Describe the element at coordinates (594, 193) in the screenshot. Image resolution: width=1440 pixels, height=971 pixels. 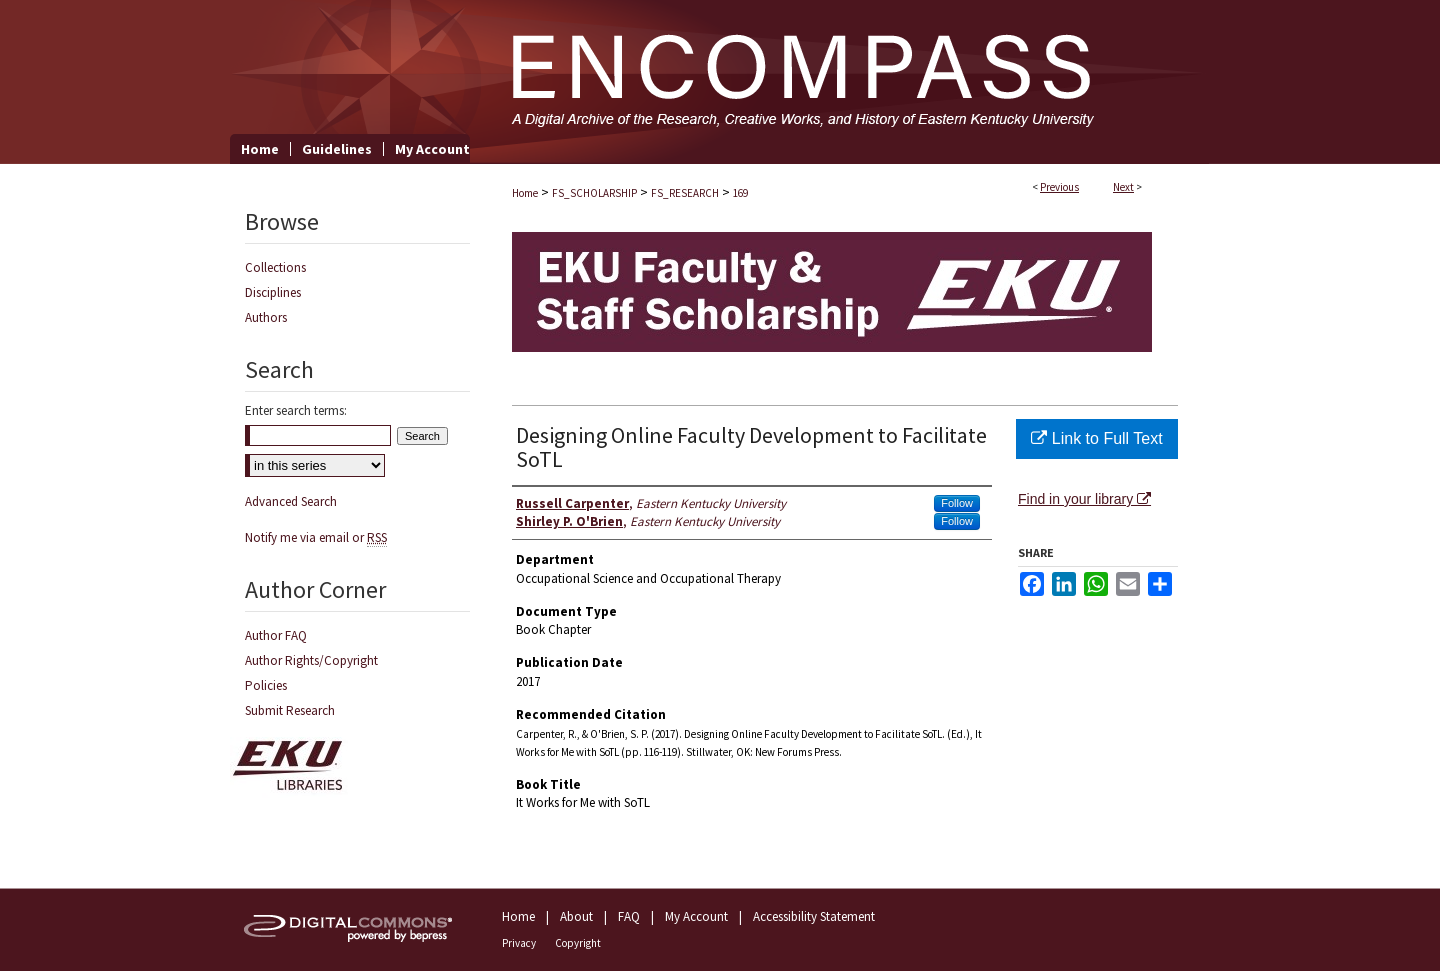
I see `FS_SCHOLARSHIP` at that location.